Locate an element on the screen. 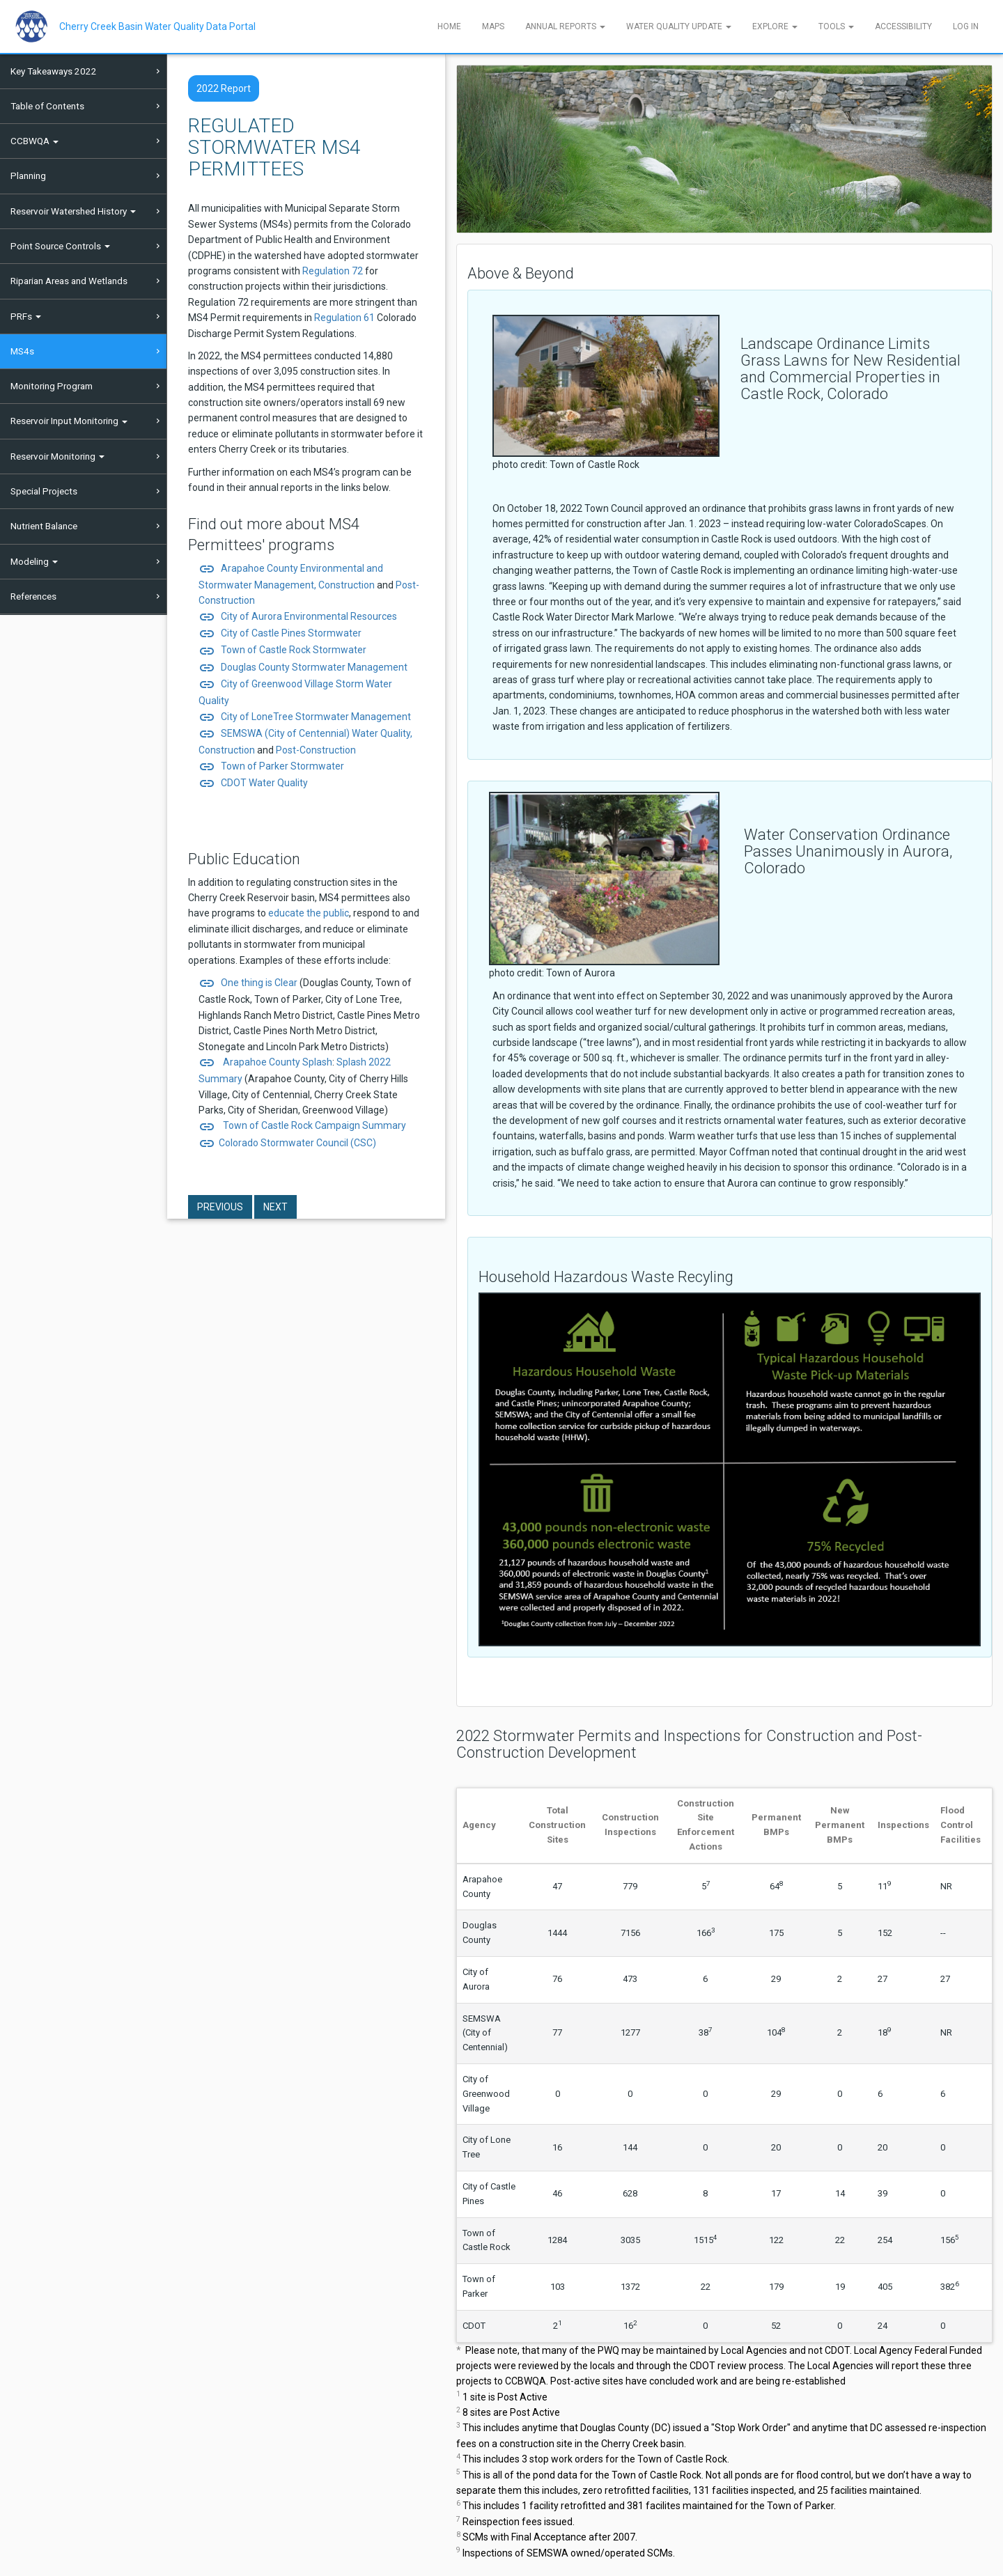 The image size is (1003, 2576). CDOT Water Quality is located at coordinates (264, 782).